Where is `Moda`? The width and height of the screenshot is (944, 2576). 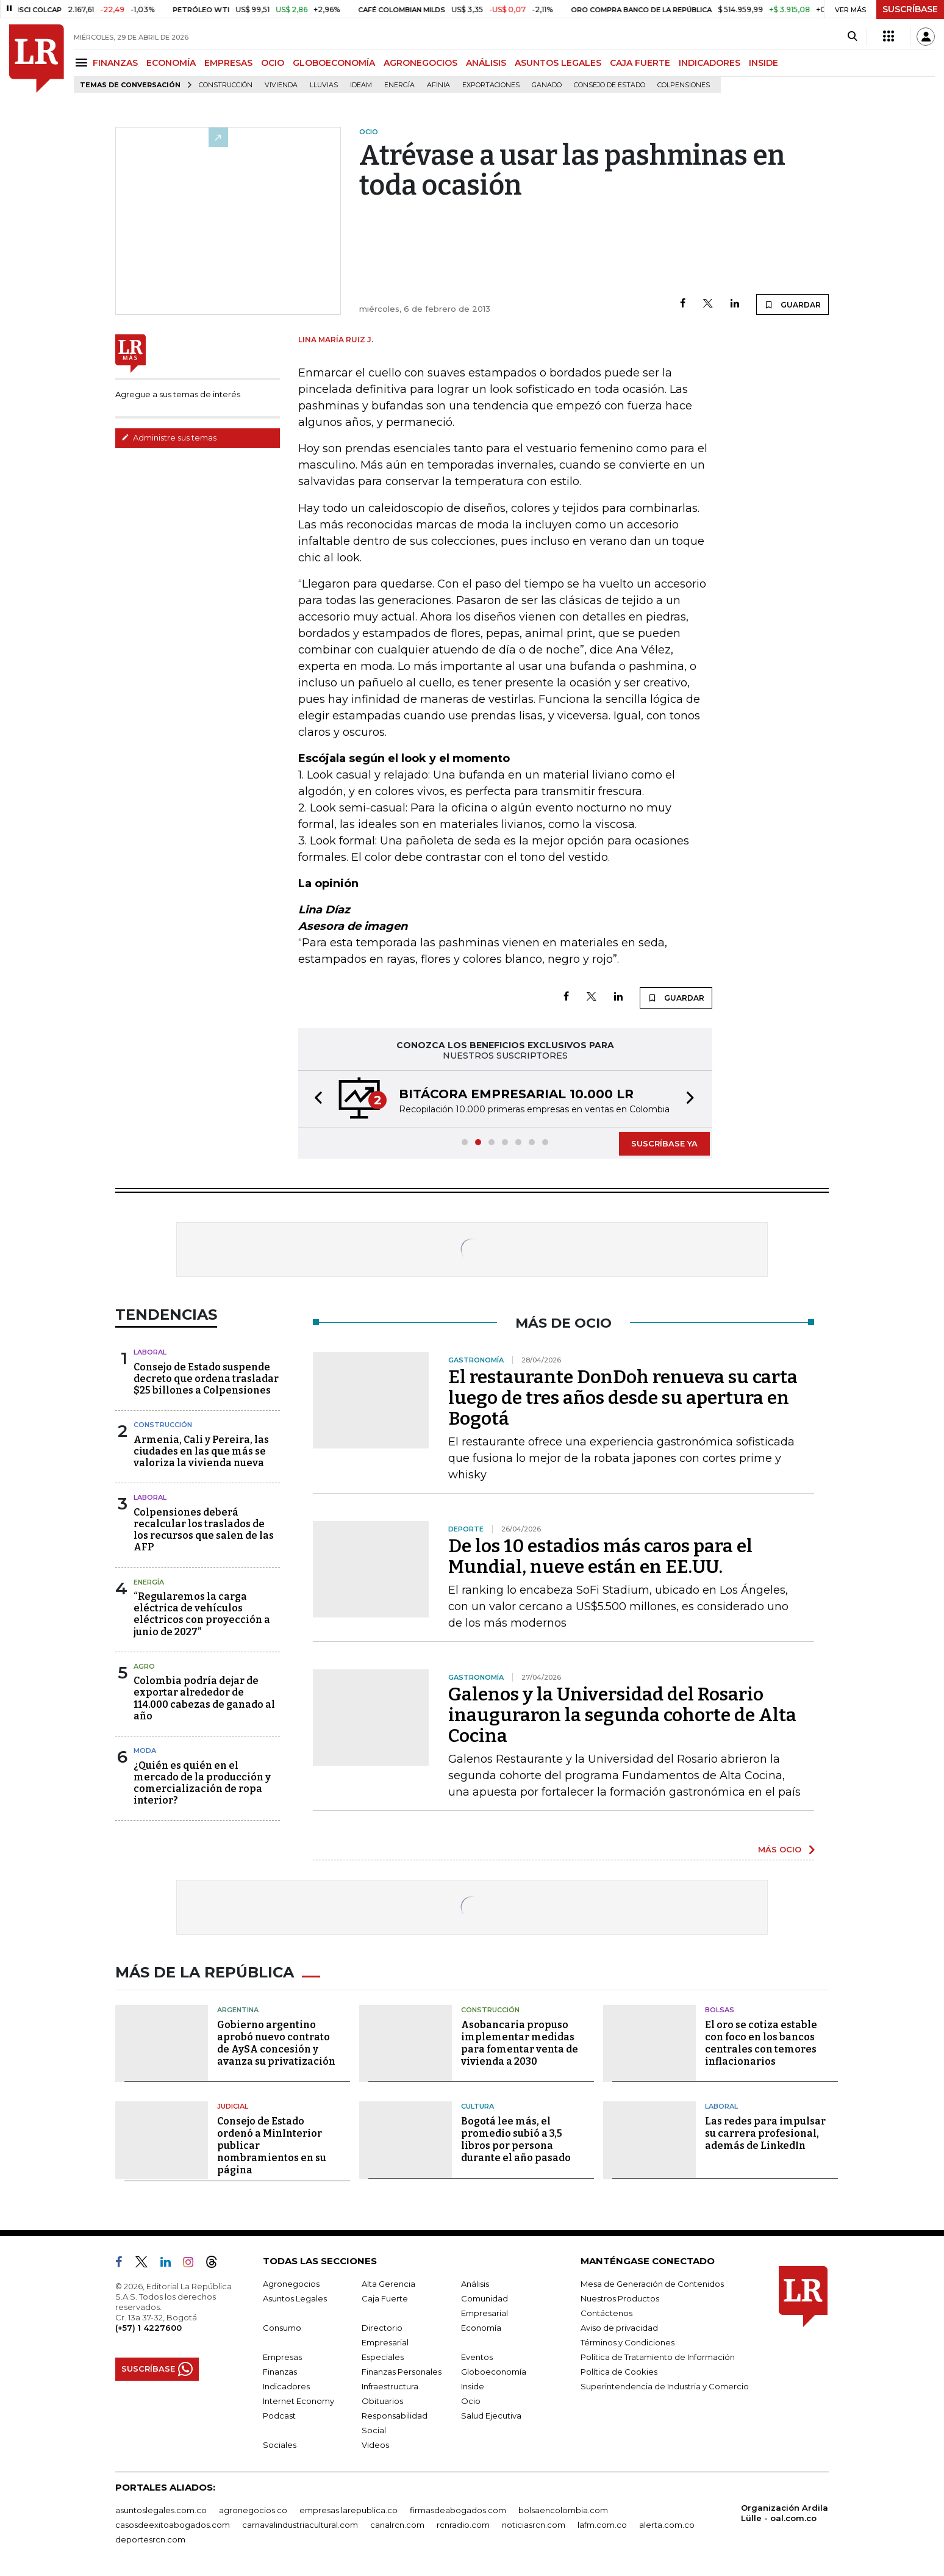
Moda is located at coordinates (145, 1750).